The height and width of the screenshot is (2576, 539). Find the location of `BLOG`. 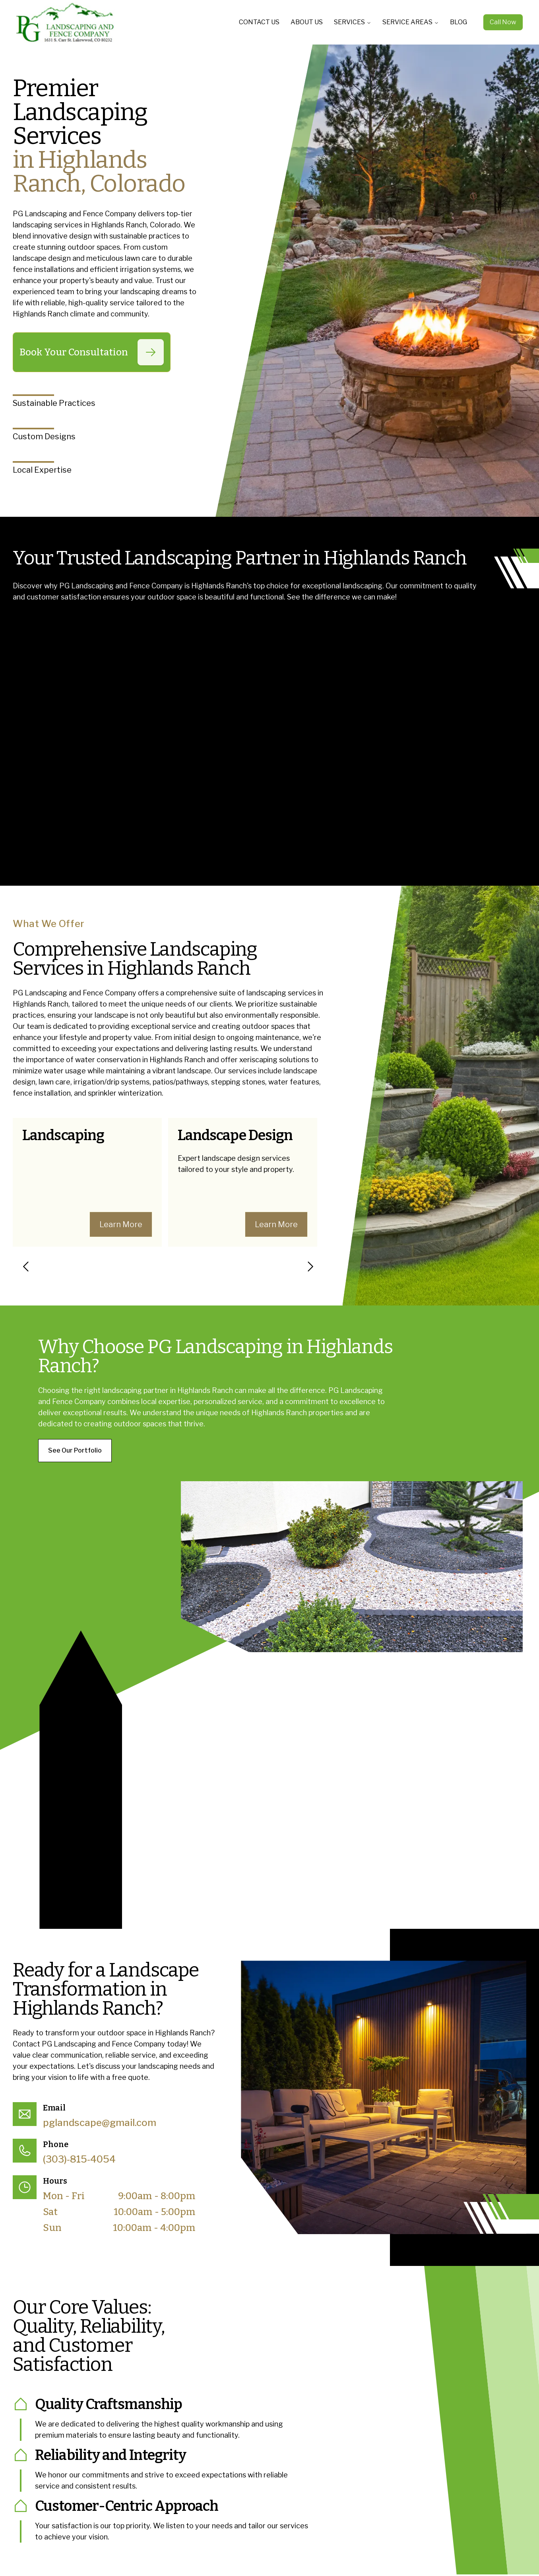

BLOG is located at coordinates (458, 22).